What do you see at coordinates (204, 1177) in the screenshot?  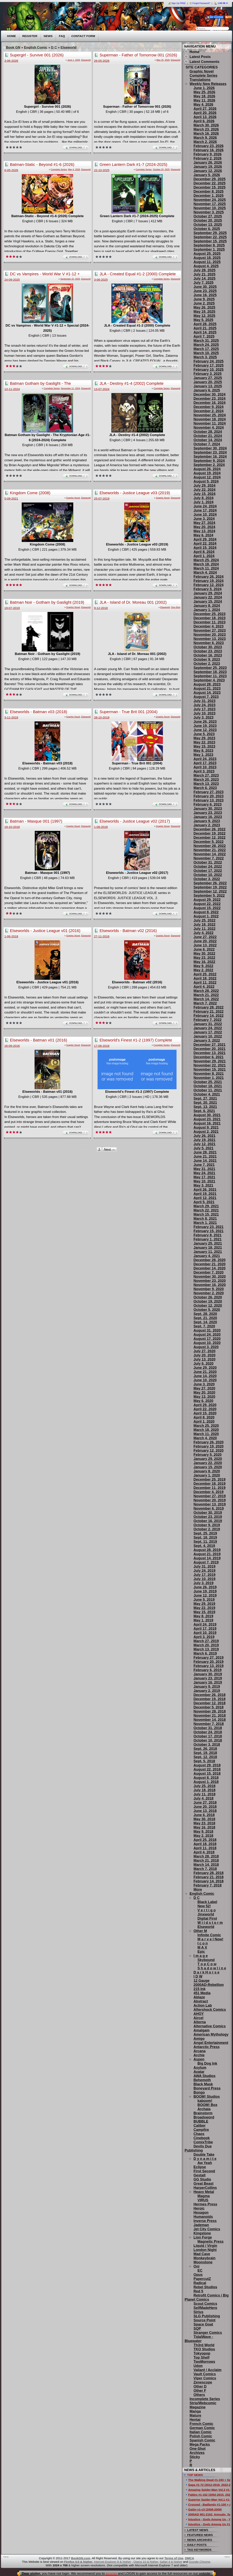 I see `May 17, 2021` at bounding box center [204, 1177].